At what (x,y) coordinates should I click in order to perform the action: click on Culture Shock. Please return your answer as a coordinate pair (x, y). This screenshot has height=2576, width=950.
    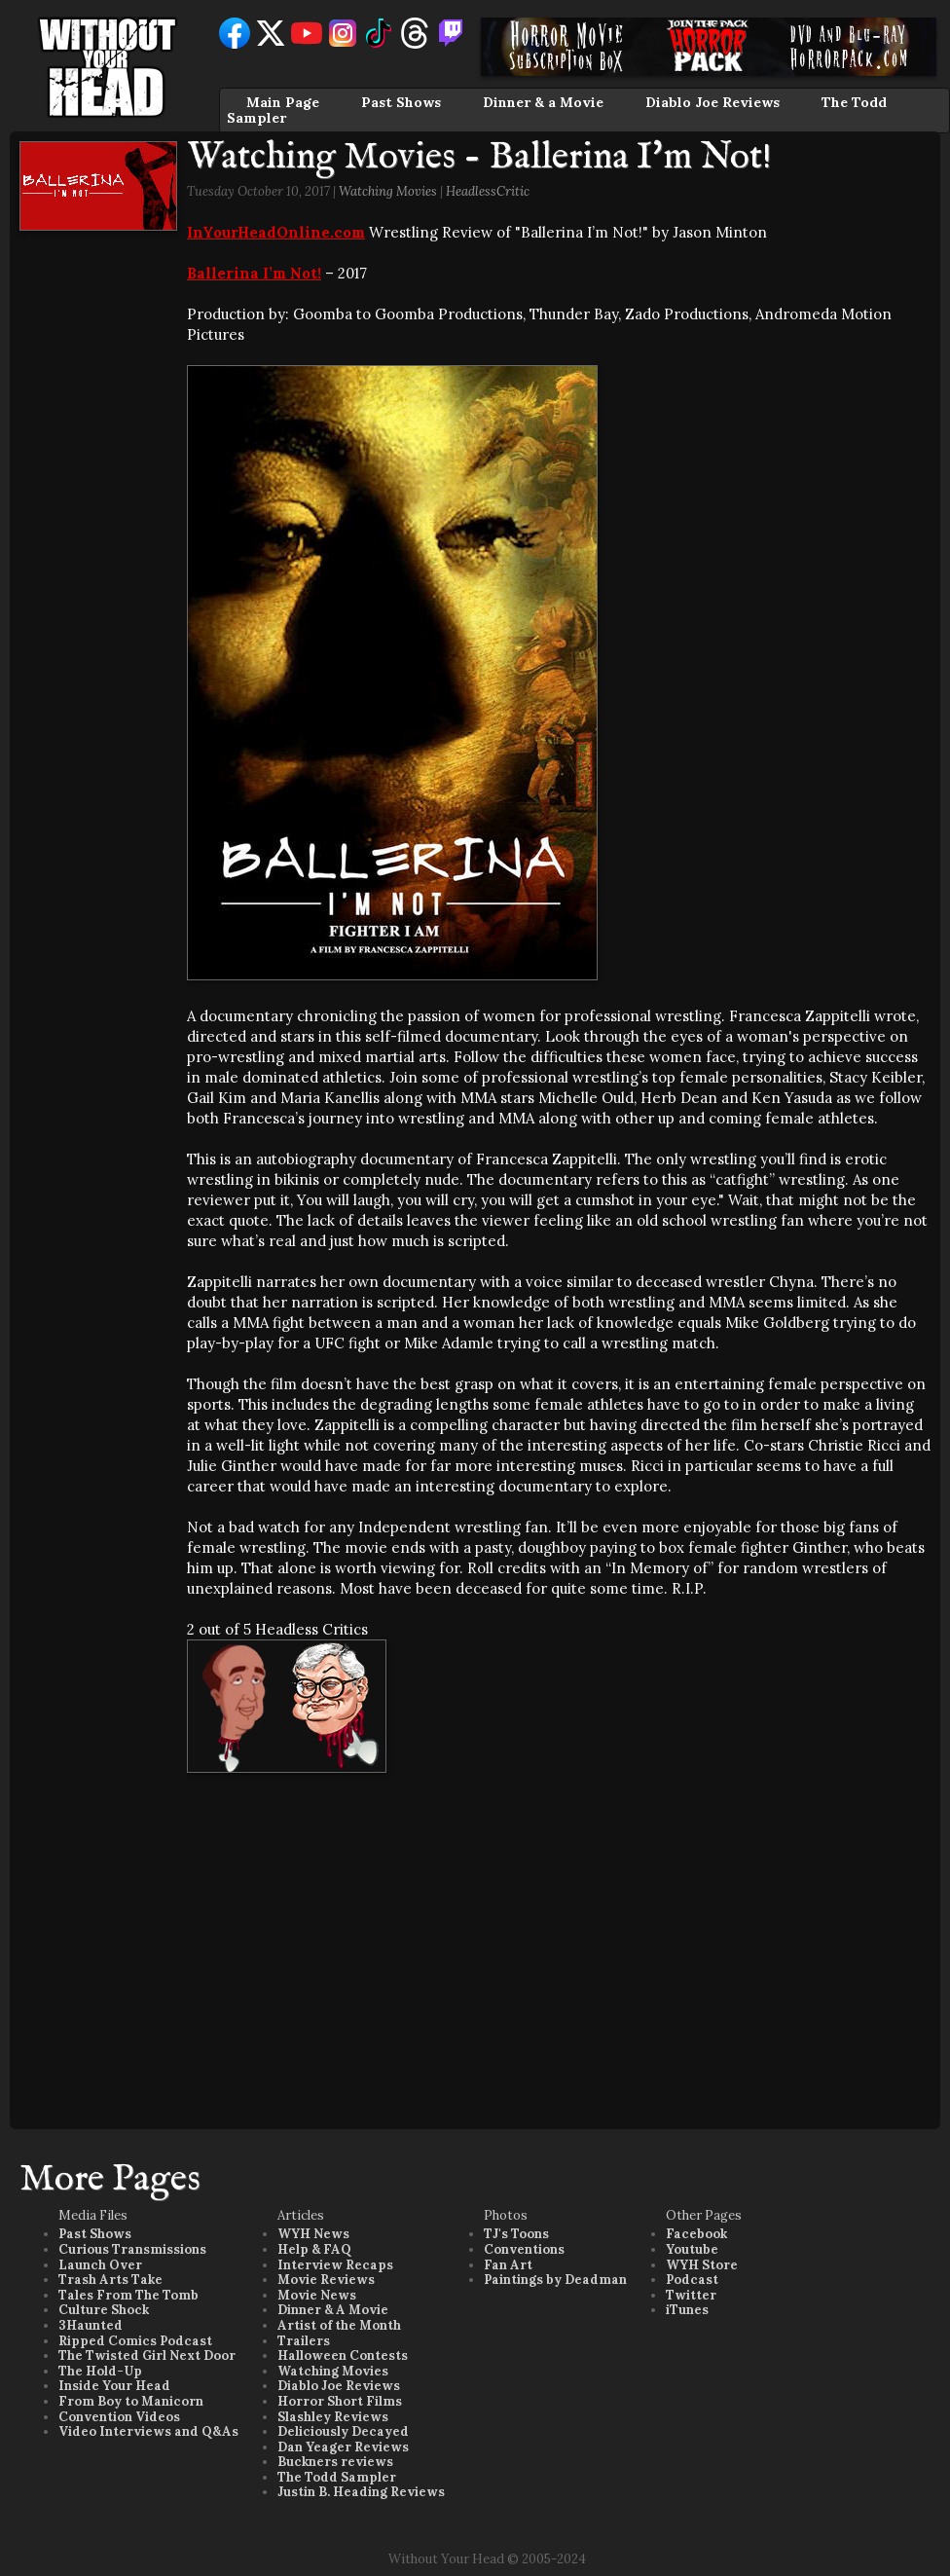
    Looking at the image, I should click on (103, 2309).